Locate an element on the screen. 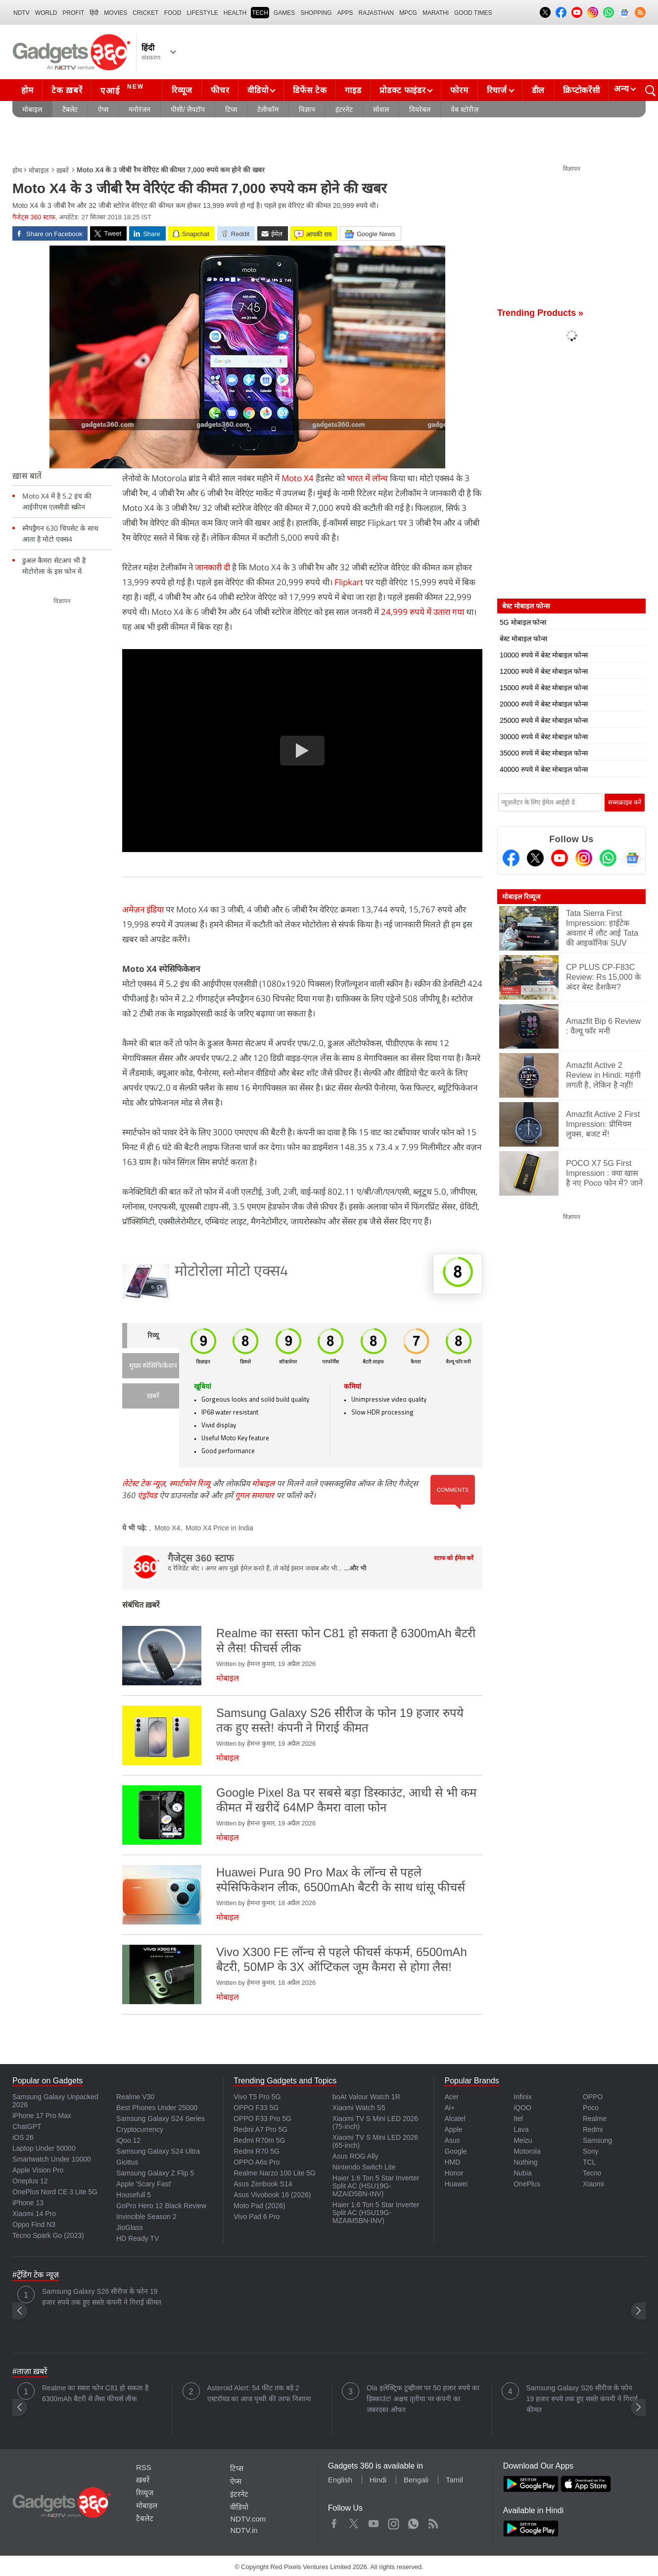  Giottus is located at coordinates (127, 2162).